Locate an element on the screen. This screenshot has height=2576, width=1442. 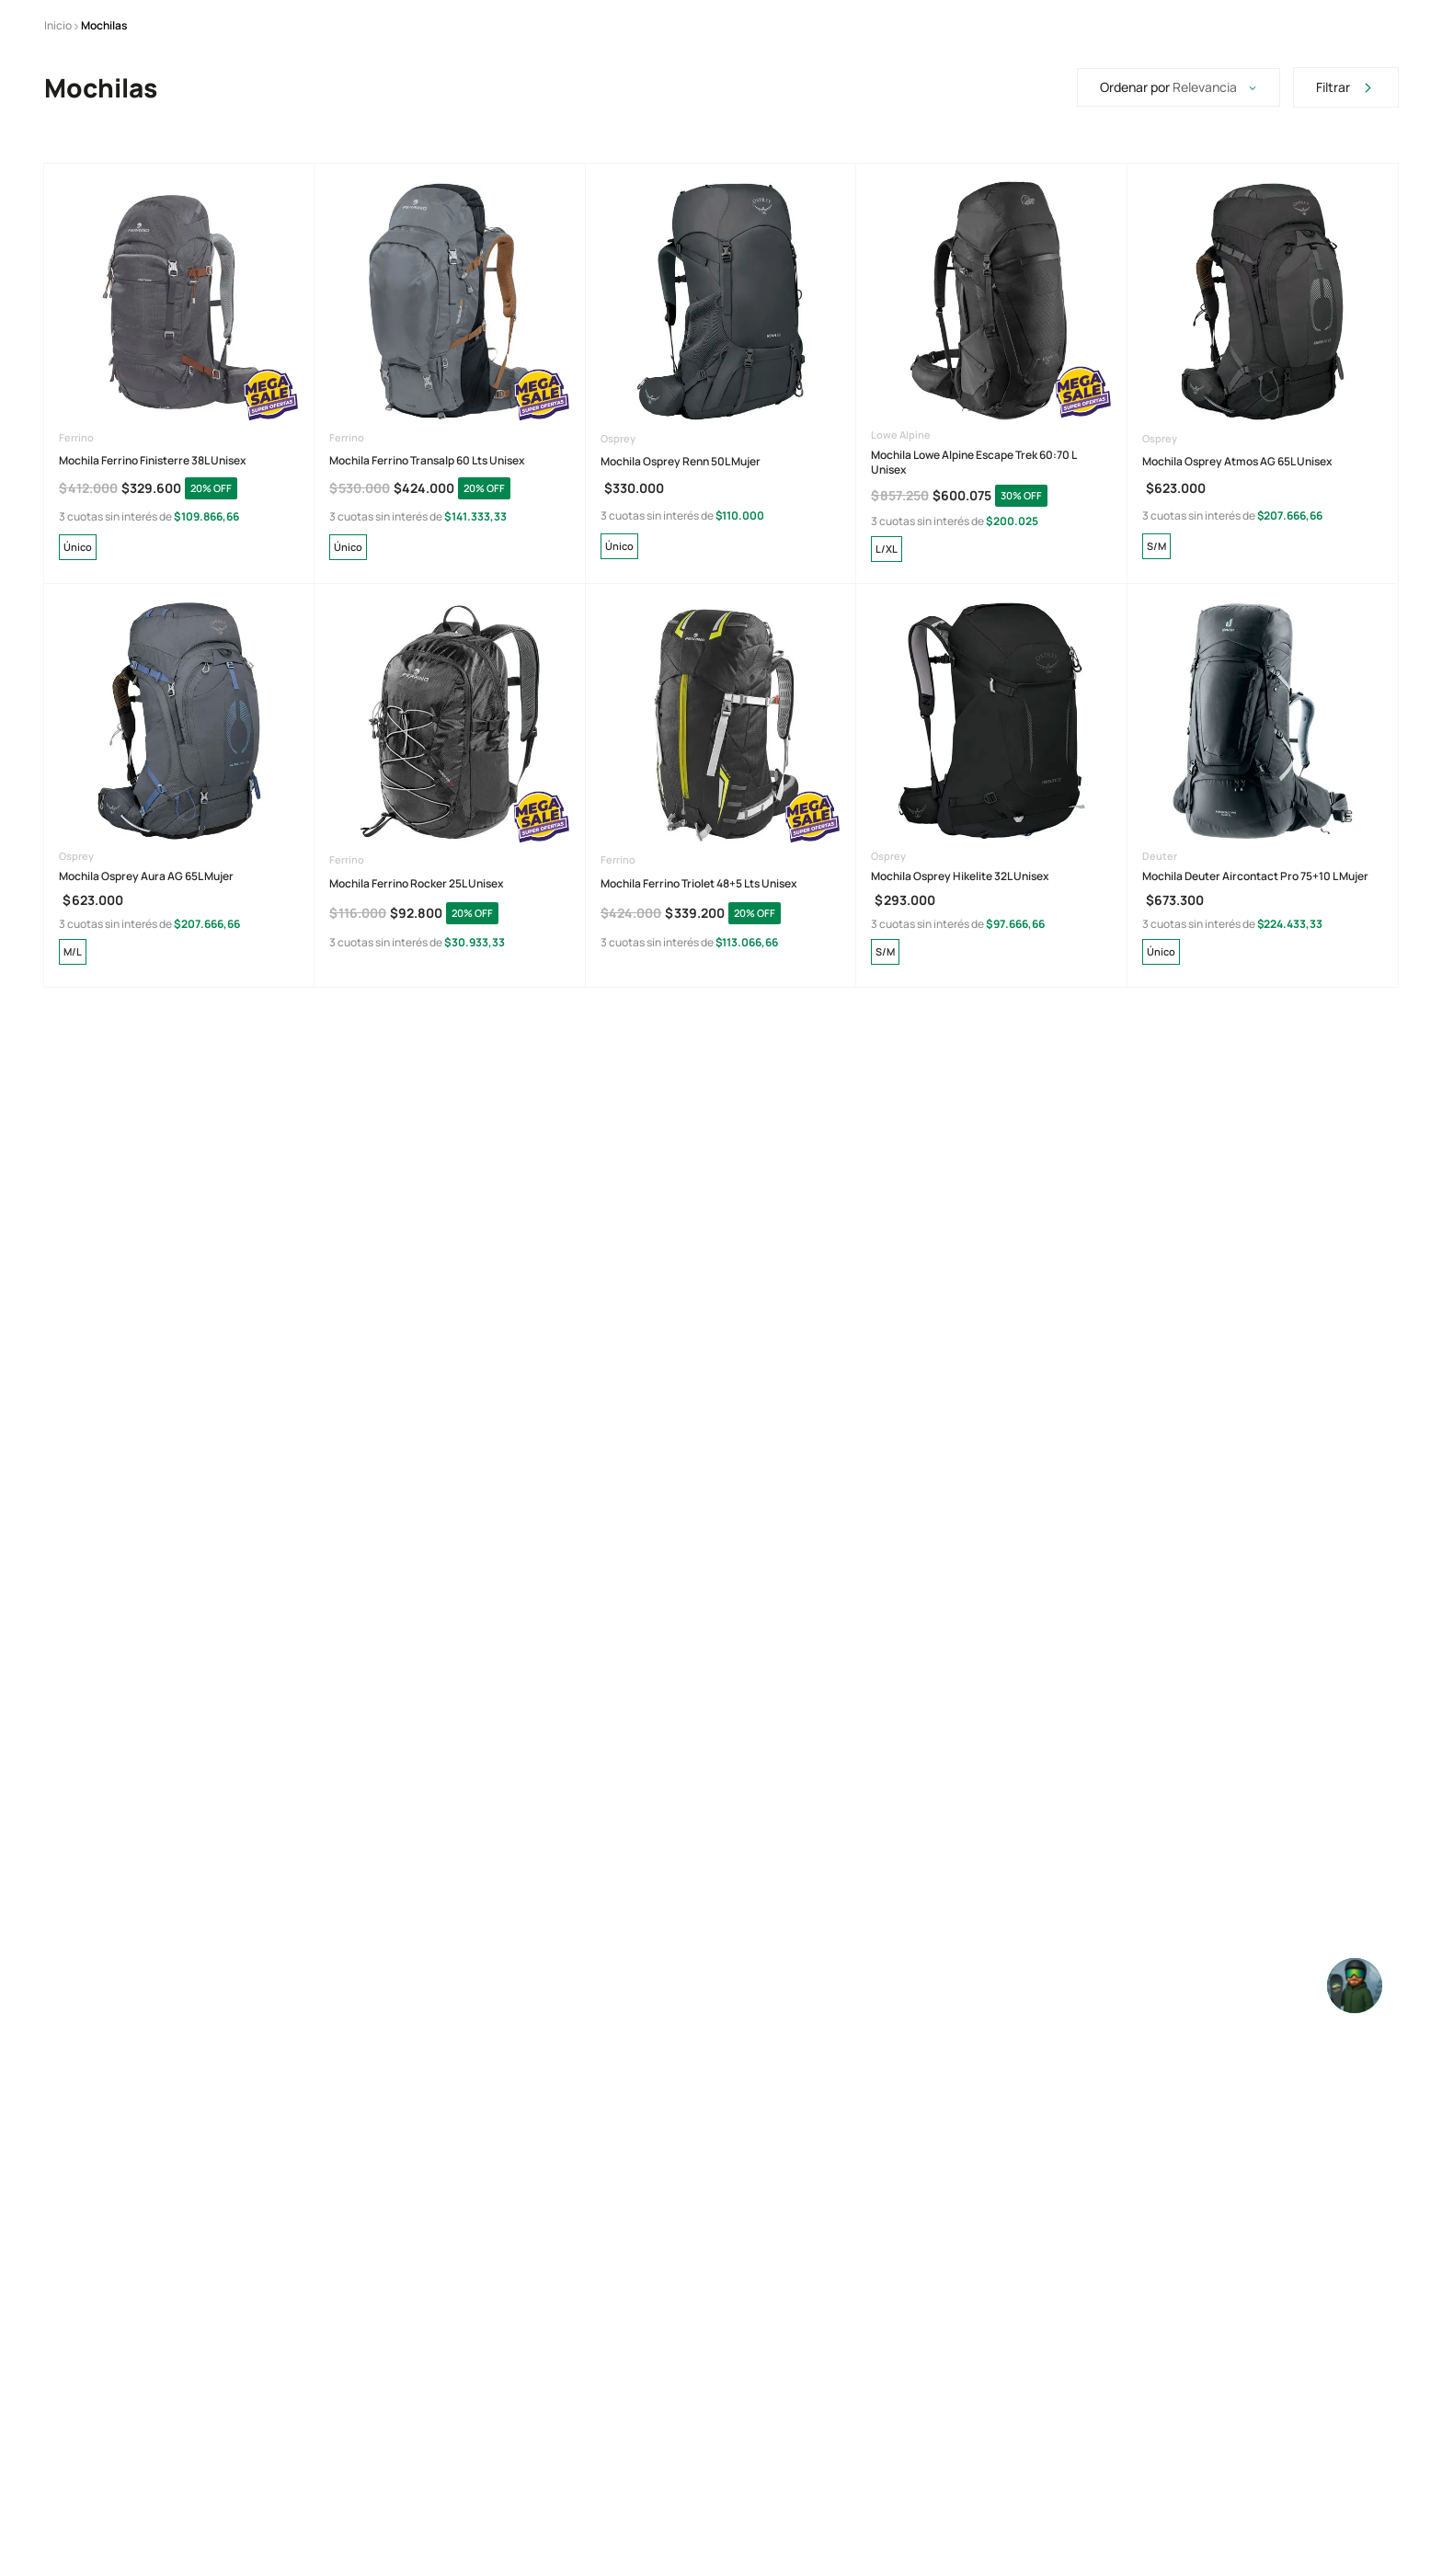
[View product details for Mochila Osprey Aura AG 65L Mujer] is located at coordinates (179, 903).